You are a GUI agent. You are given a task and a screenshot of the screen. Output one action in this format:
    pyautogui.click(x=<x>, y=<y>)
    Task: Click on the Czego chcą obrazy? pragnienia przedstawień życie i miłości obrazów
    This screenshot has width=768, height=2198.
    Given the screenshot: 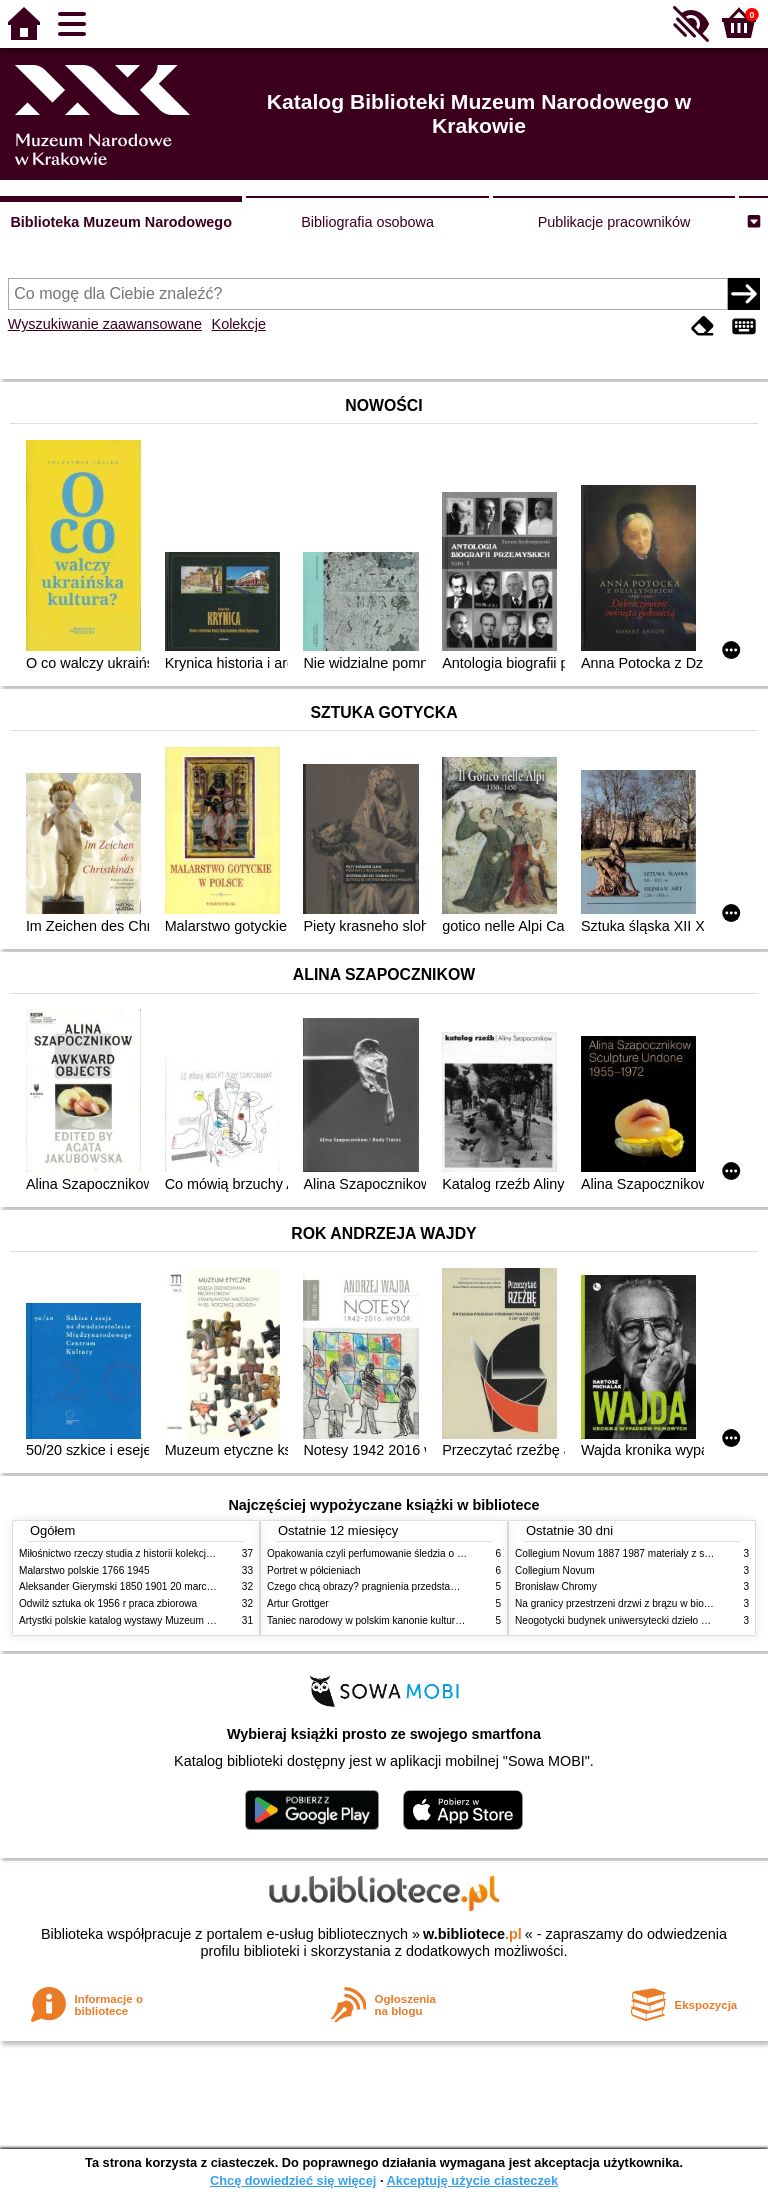 What is the action you would take?
    pyautogui.click(x=421, y=1586)
    